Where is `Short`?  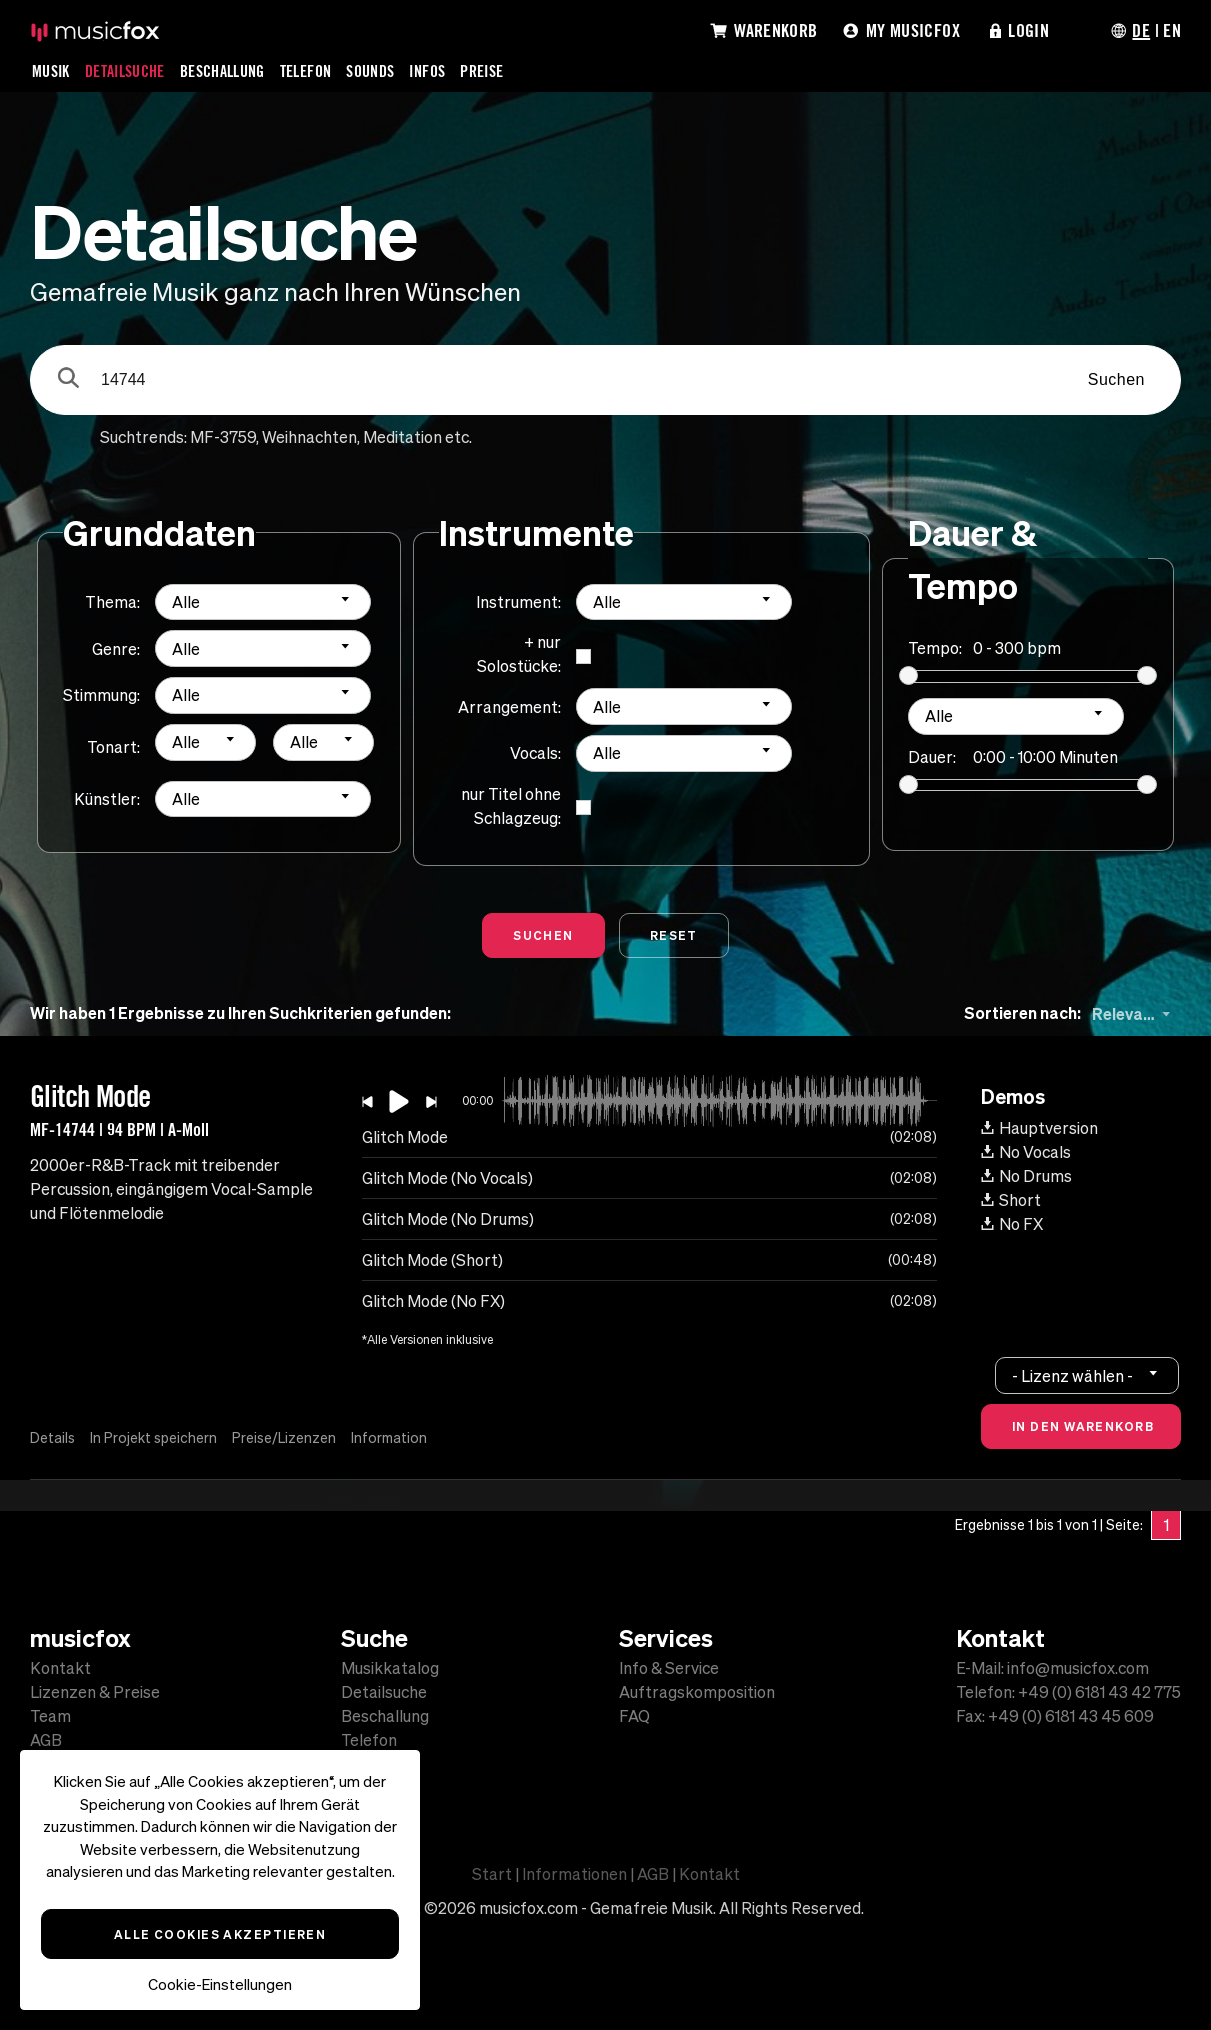
Short is located at coordinates (1011, 1200).